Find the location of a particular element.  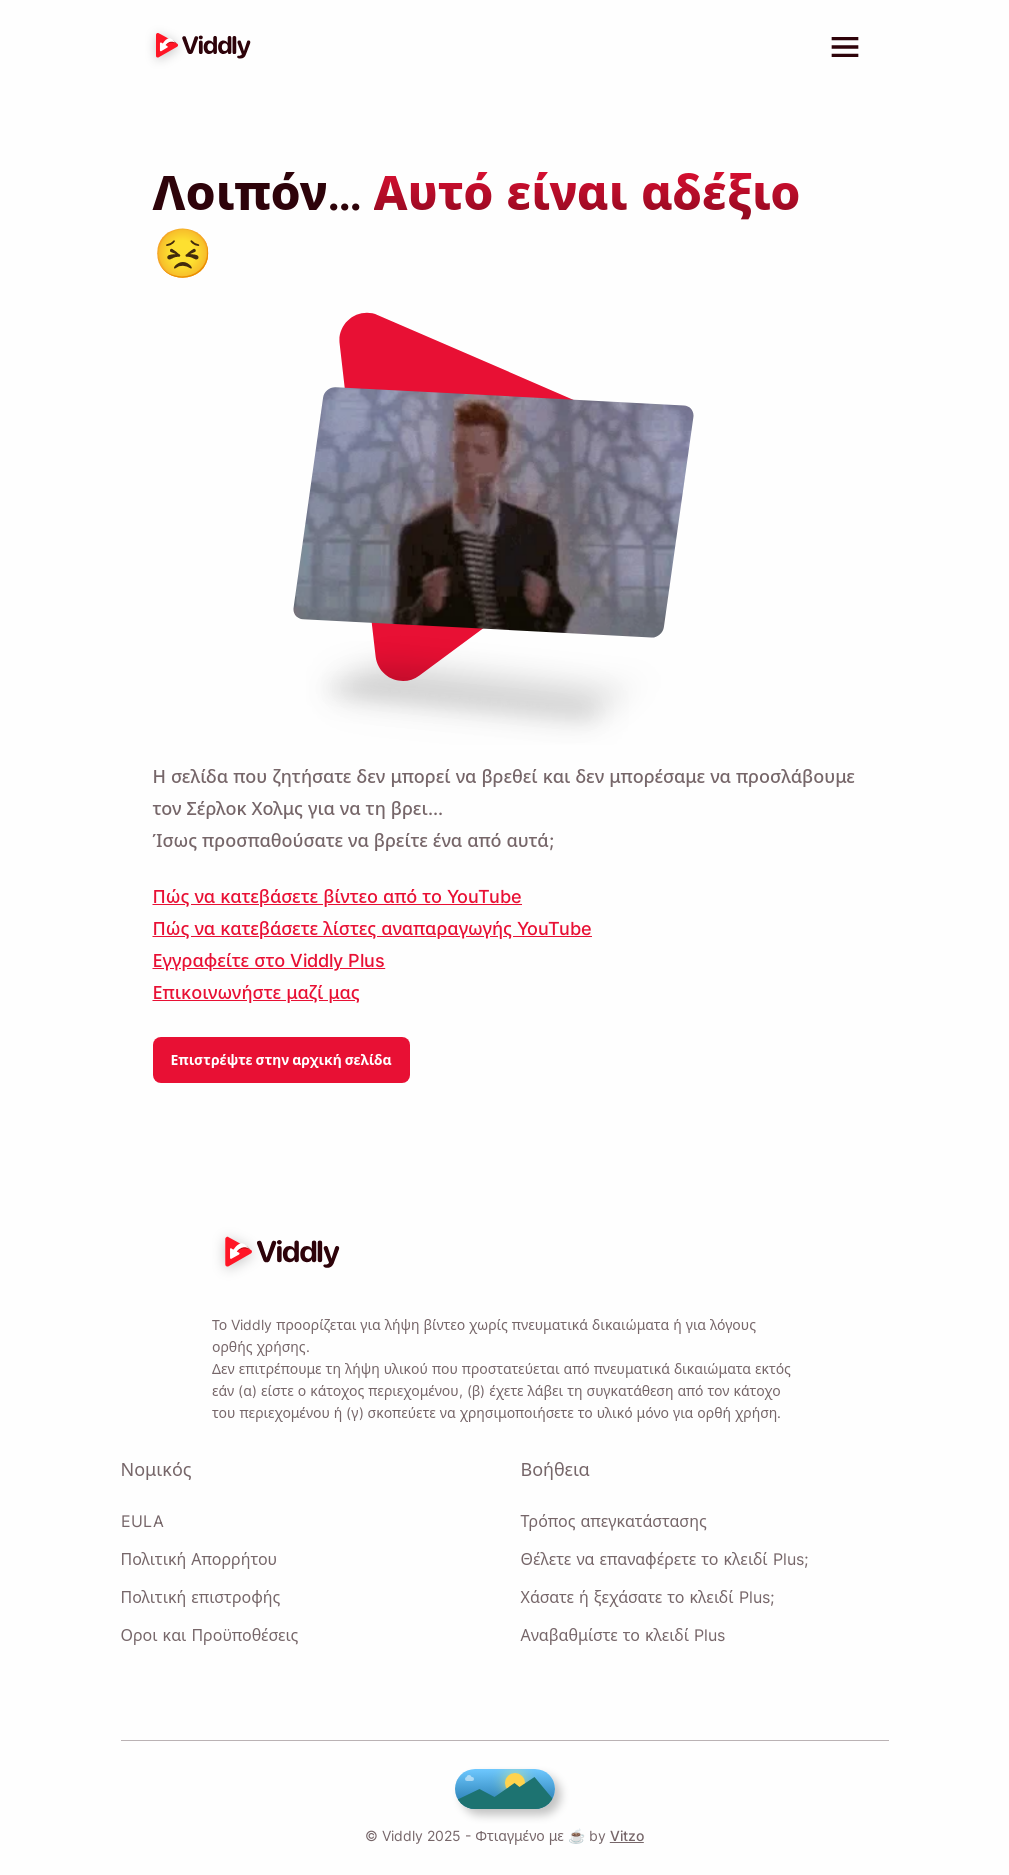

Πολιτική Απορρήτου is located at coordinates (199, 1559).